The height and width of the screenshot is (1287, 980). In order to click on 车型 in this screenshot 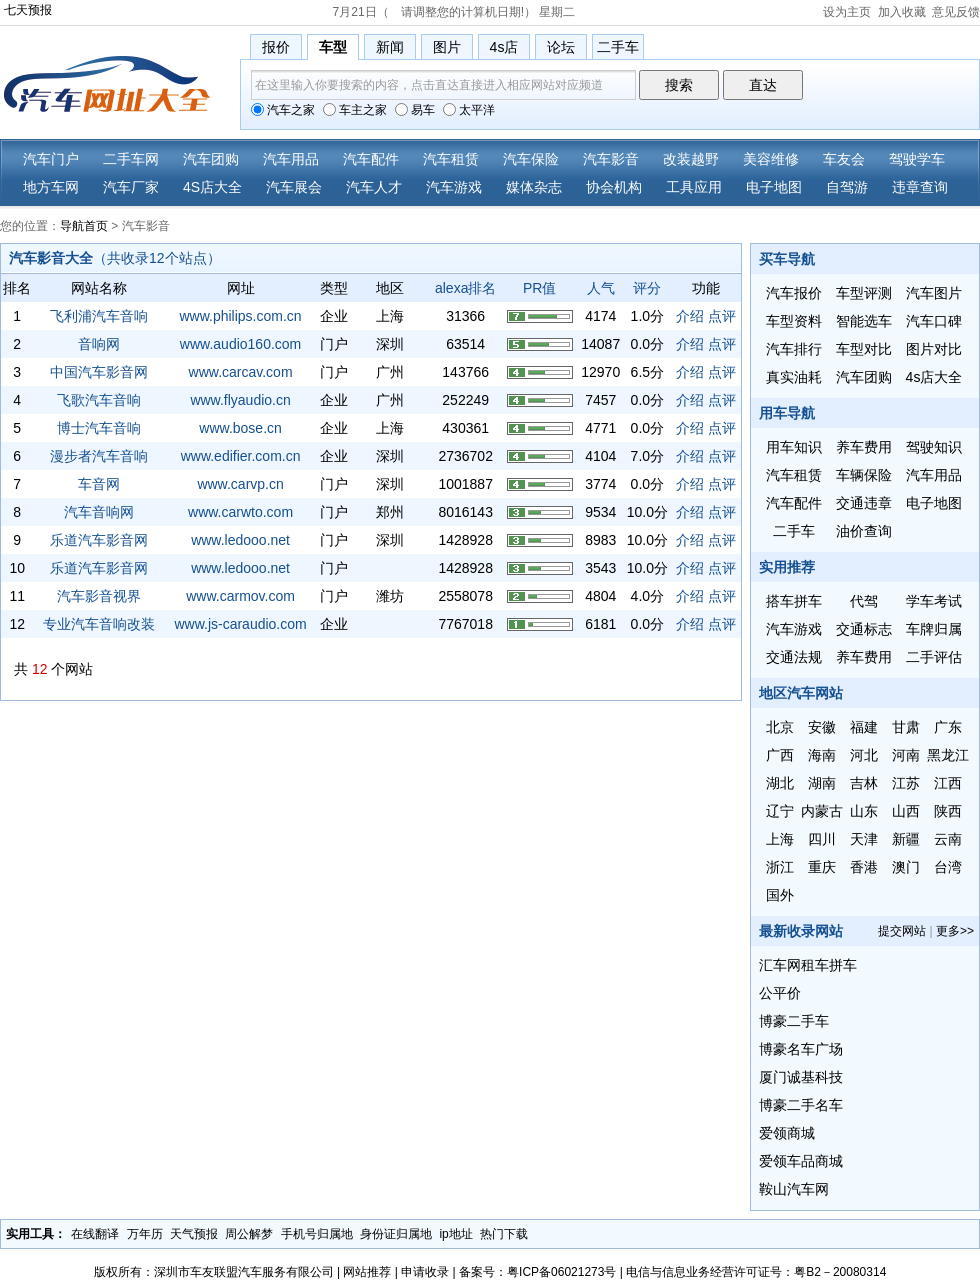, I will do `click(333, 47)`.